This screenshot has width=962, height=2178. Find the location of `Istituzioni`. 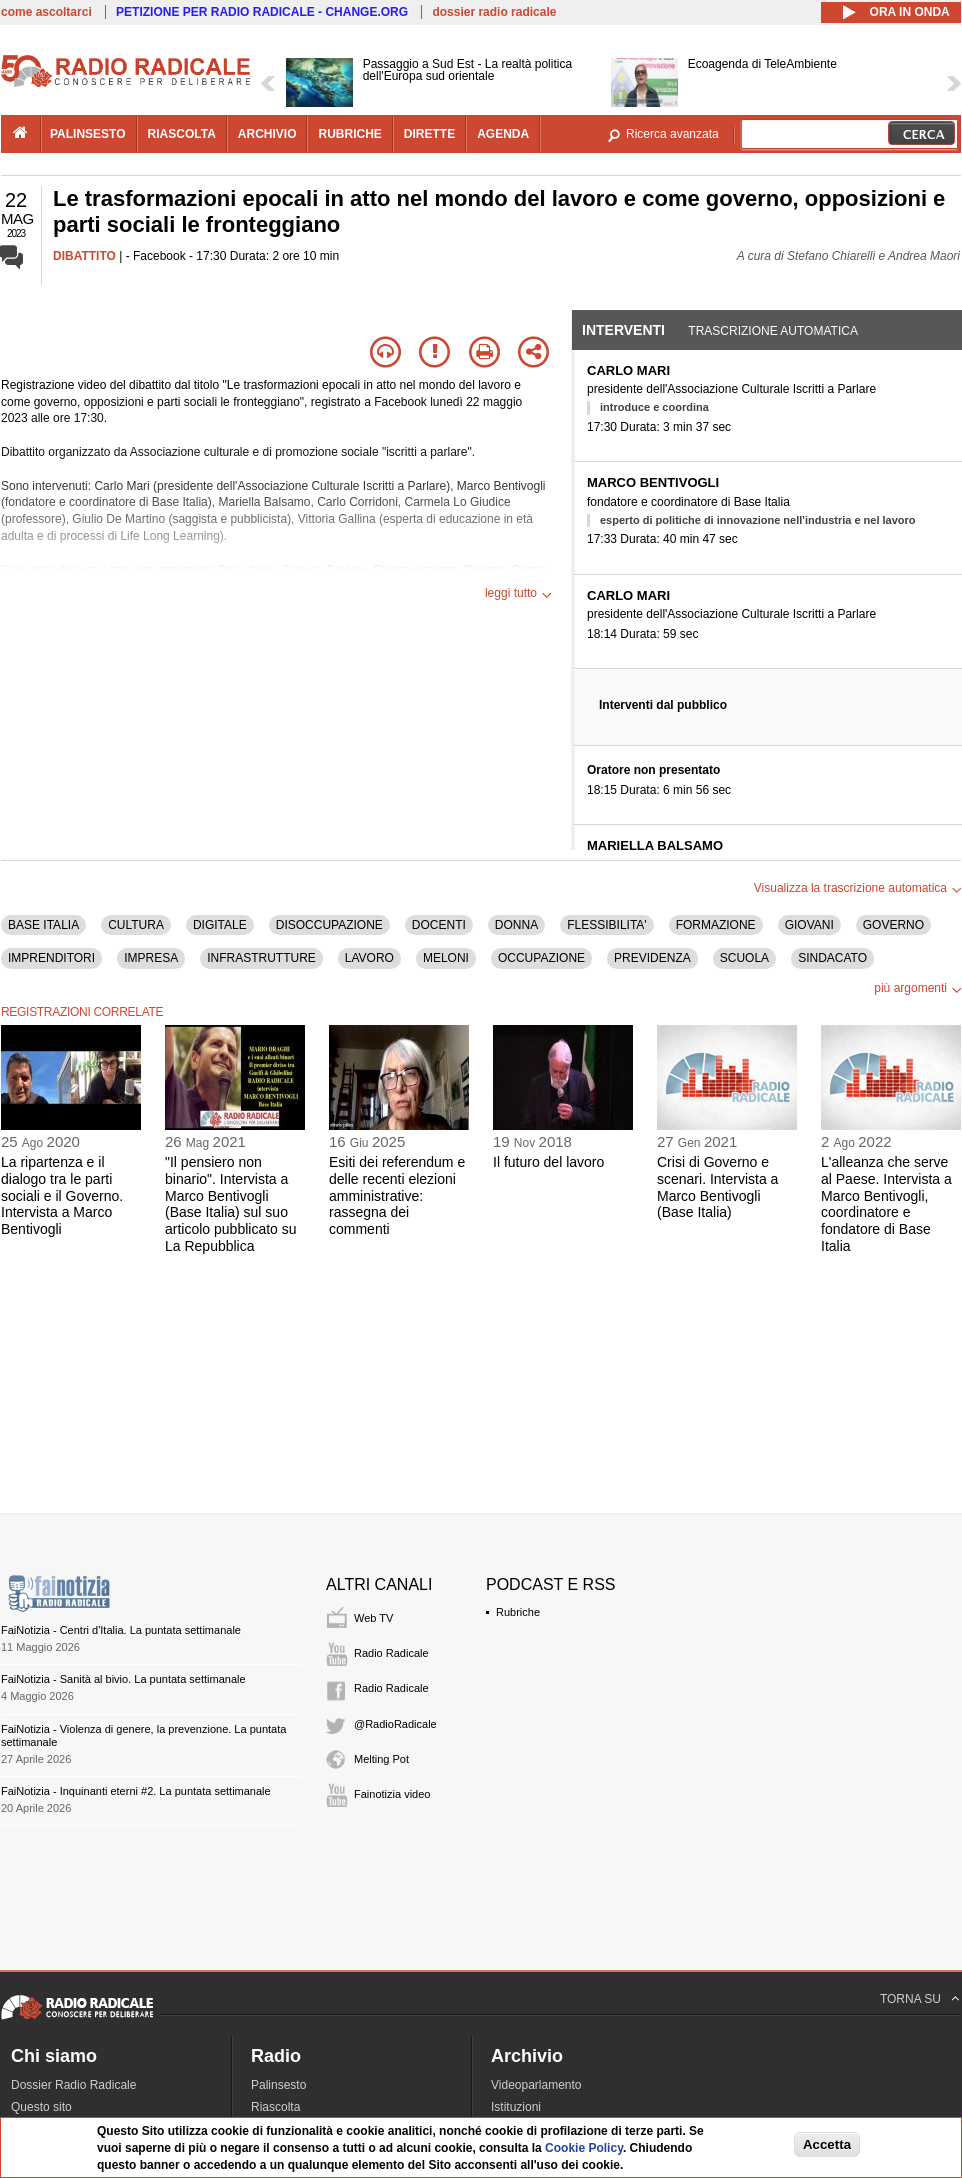

Istituzioni is located at coordinates (516, 2107).